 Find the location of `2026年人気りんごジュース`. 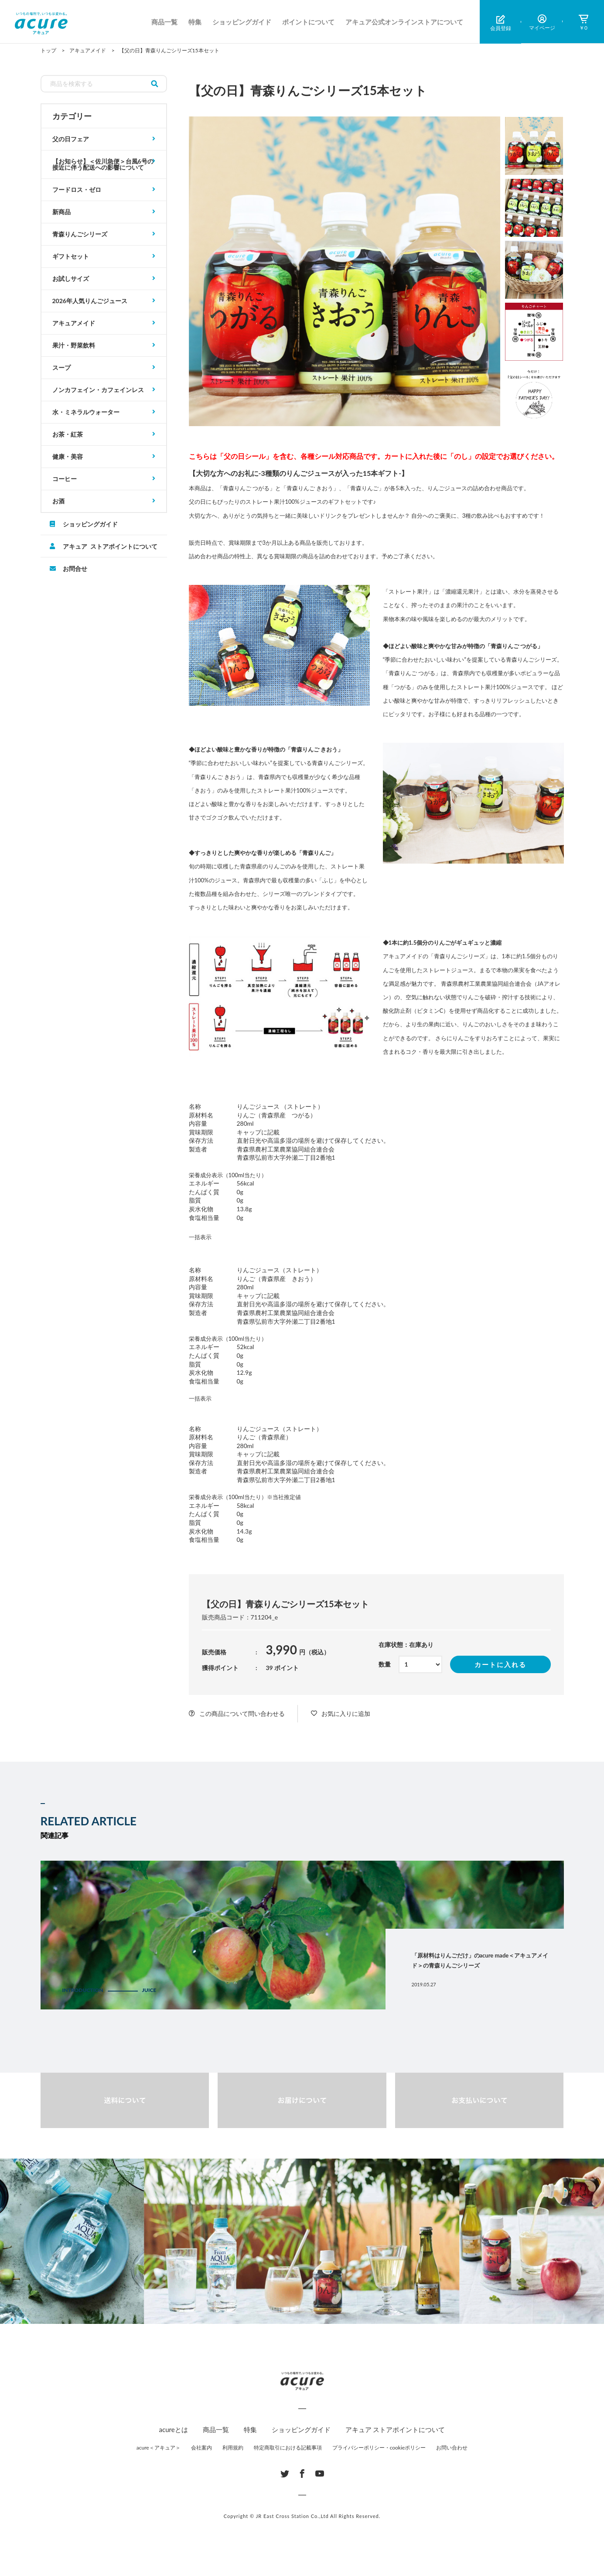

2026年人気りんごジュース is located at coordinates (89, 300).